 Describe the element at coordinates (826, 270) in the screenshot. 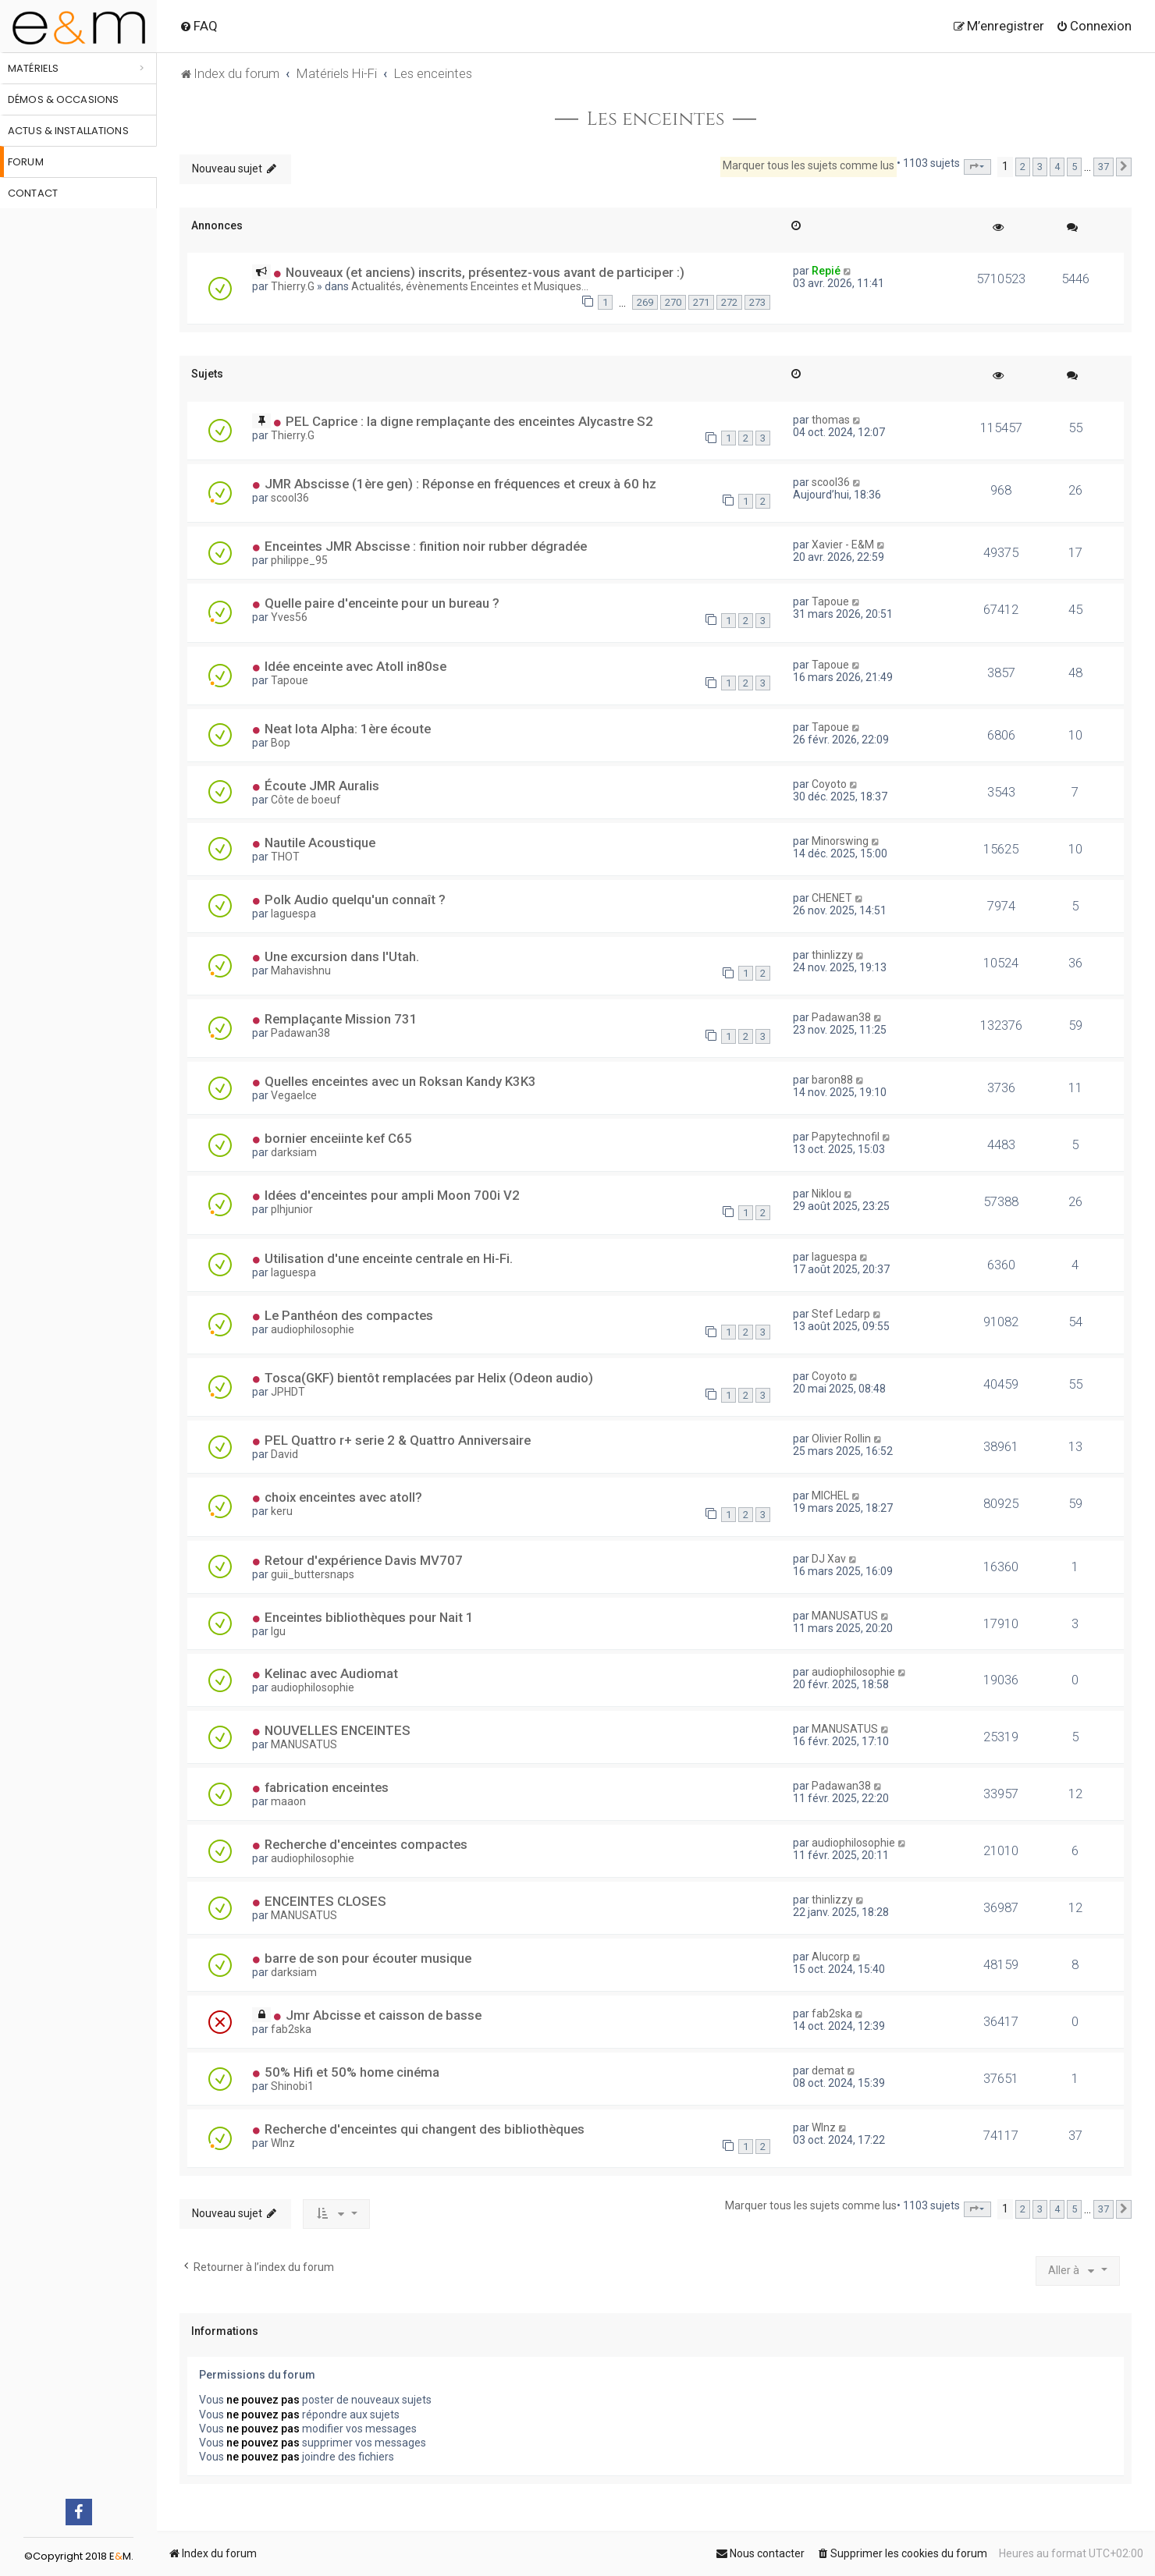

I see `Repié` at that location.